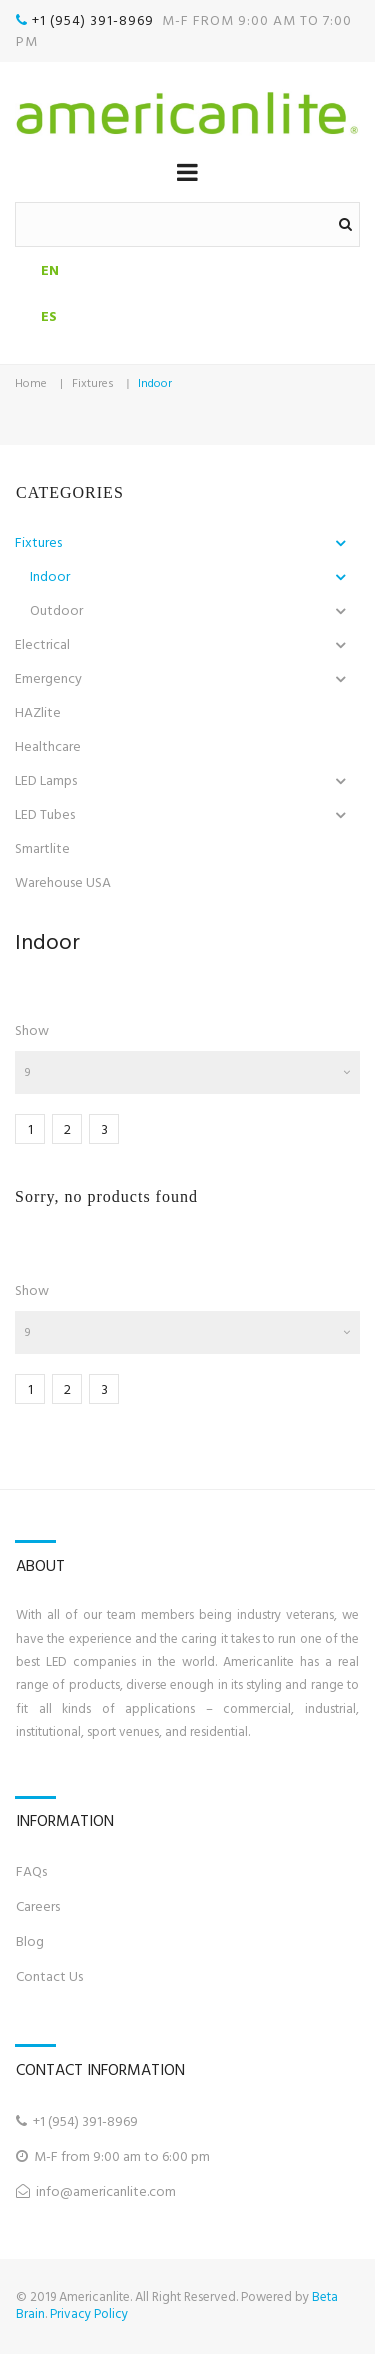 Image resolution: width=375 pixels, height=2354 pixels. I want to click on Blog, so click(30, 1941).